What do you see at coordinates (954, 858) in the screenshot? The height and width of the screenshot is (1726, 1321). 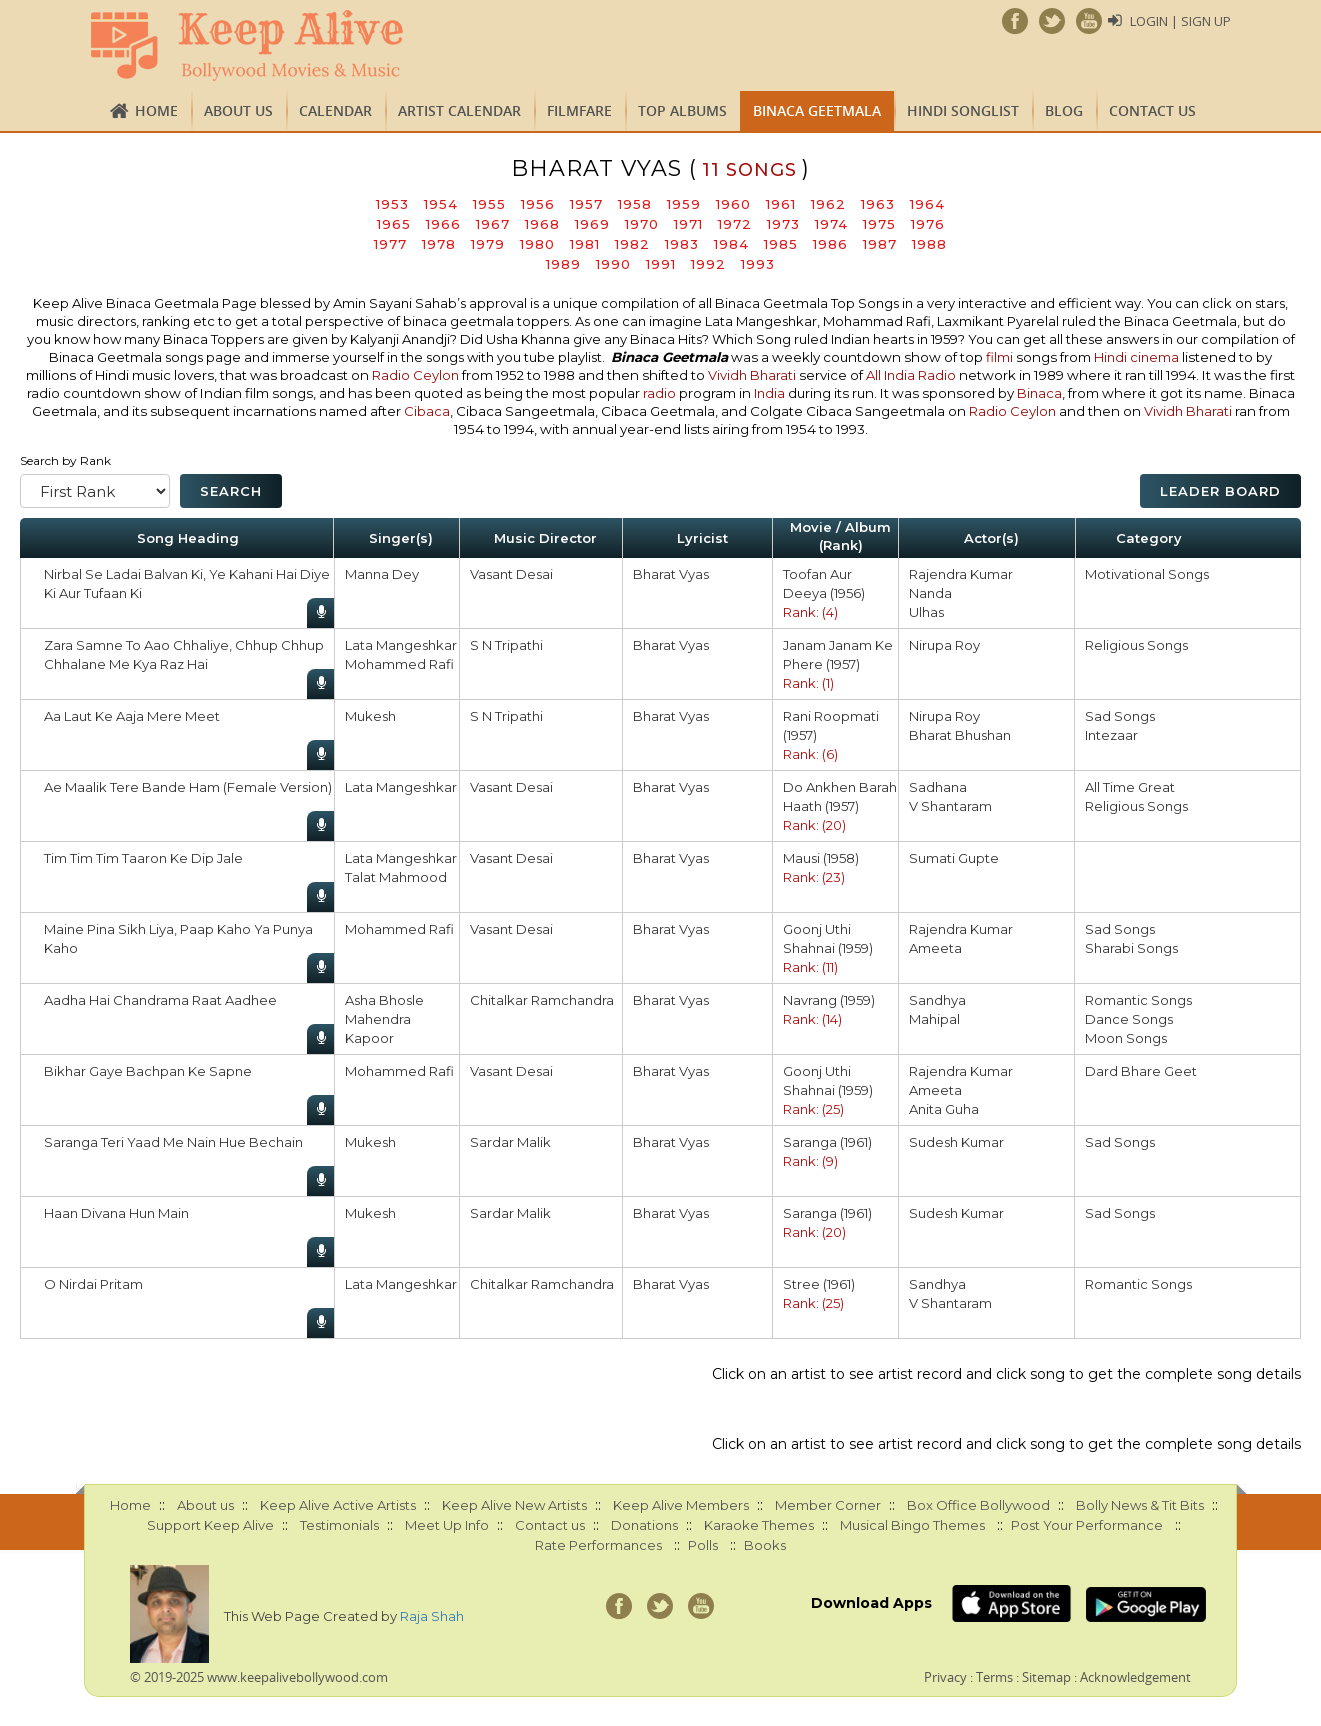 I see `Sumati Gupte` at bounding box center [954, 858].